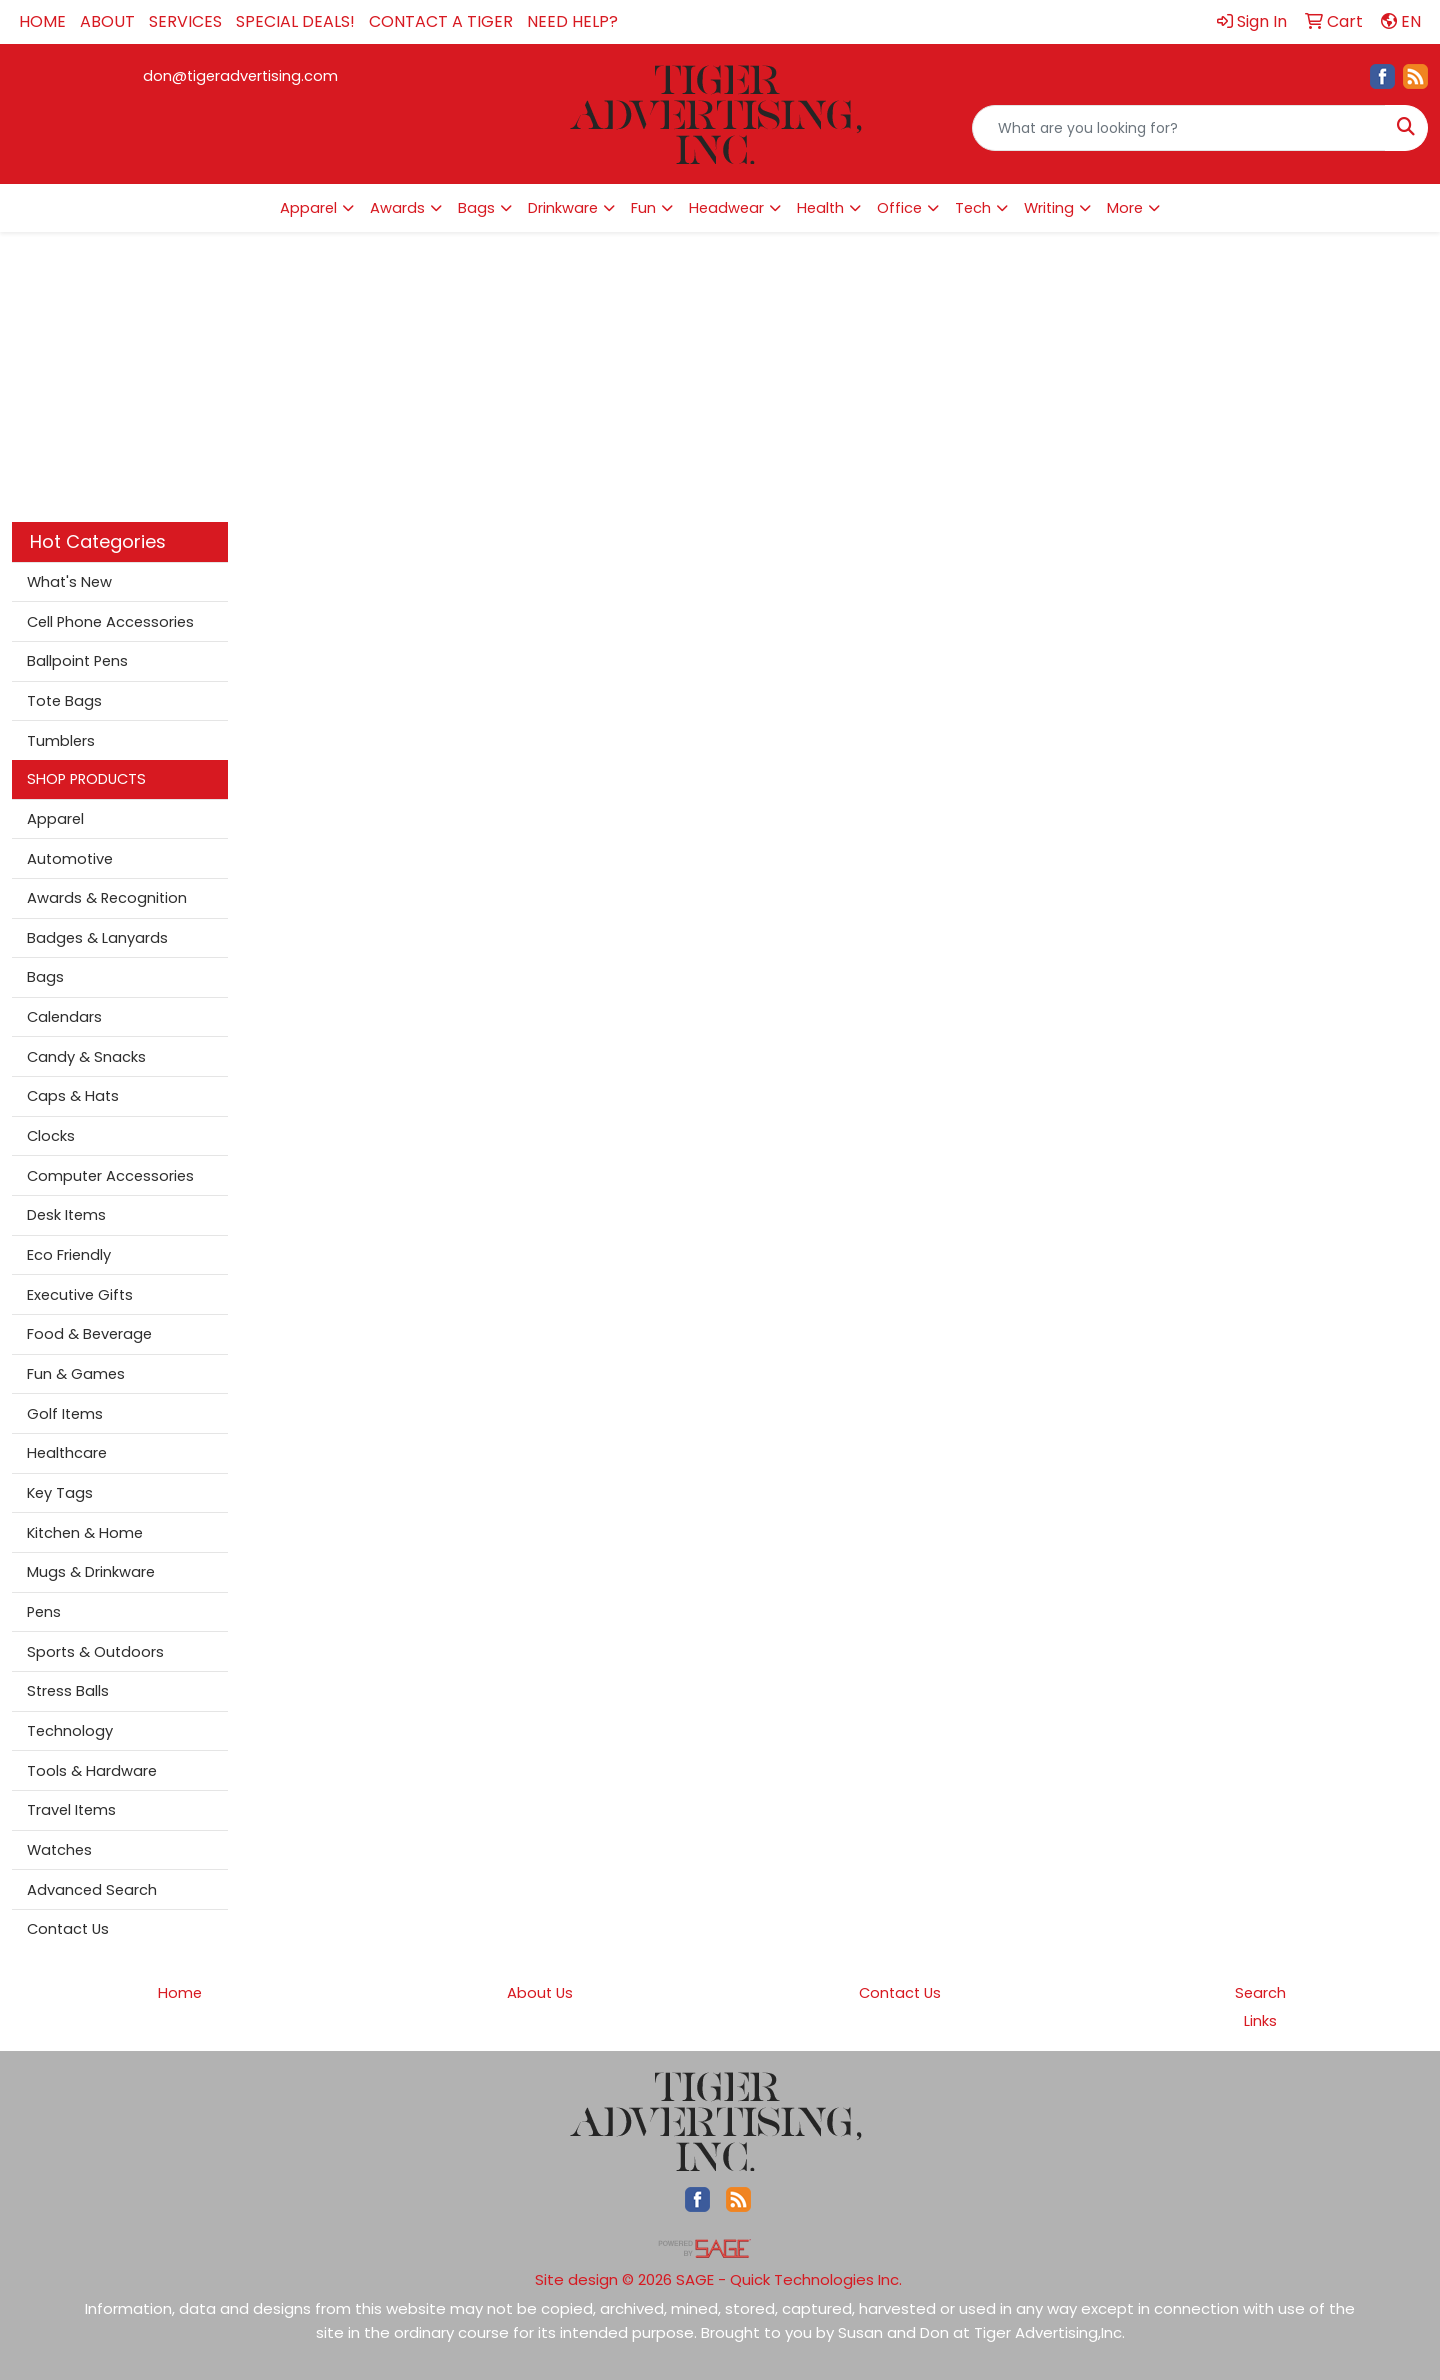  Describe the element at coordinates (397, 208) in the screenshot. I see `Awards [button]` at that location.